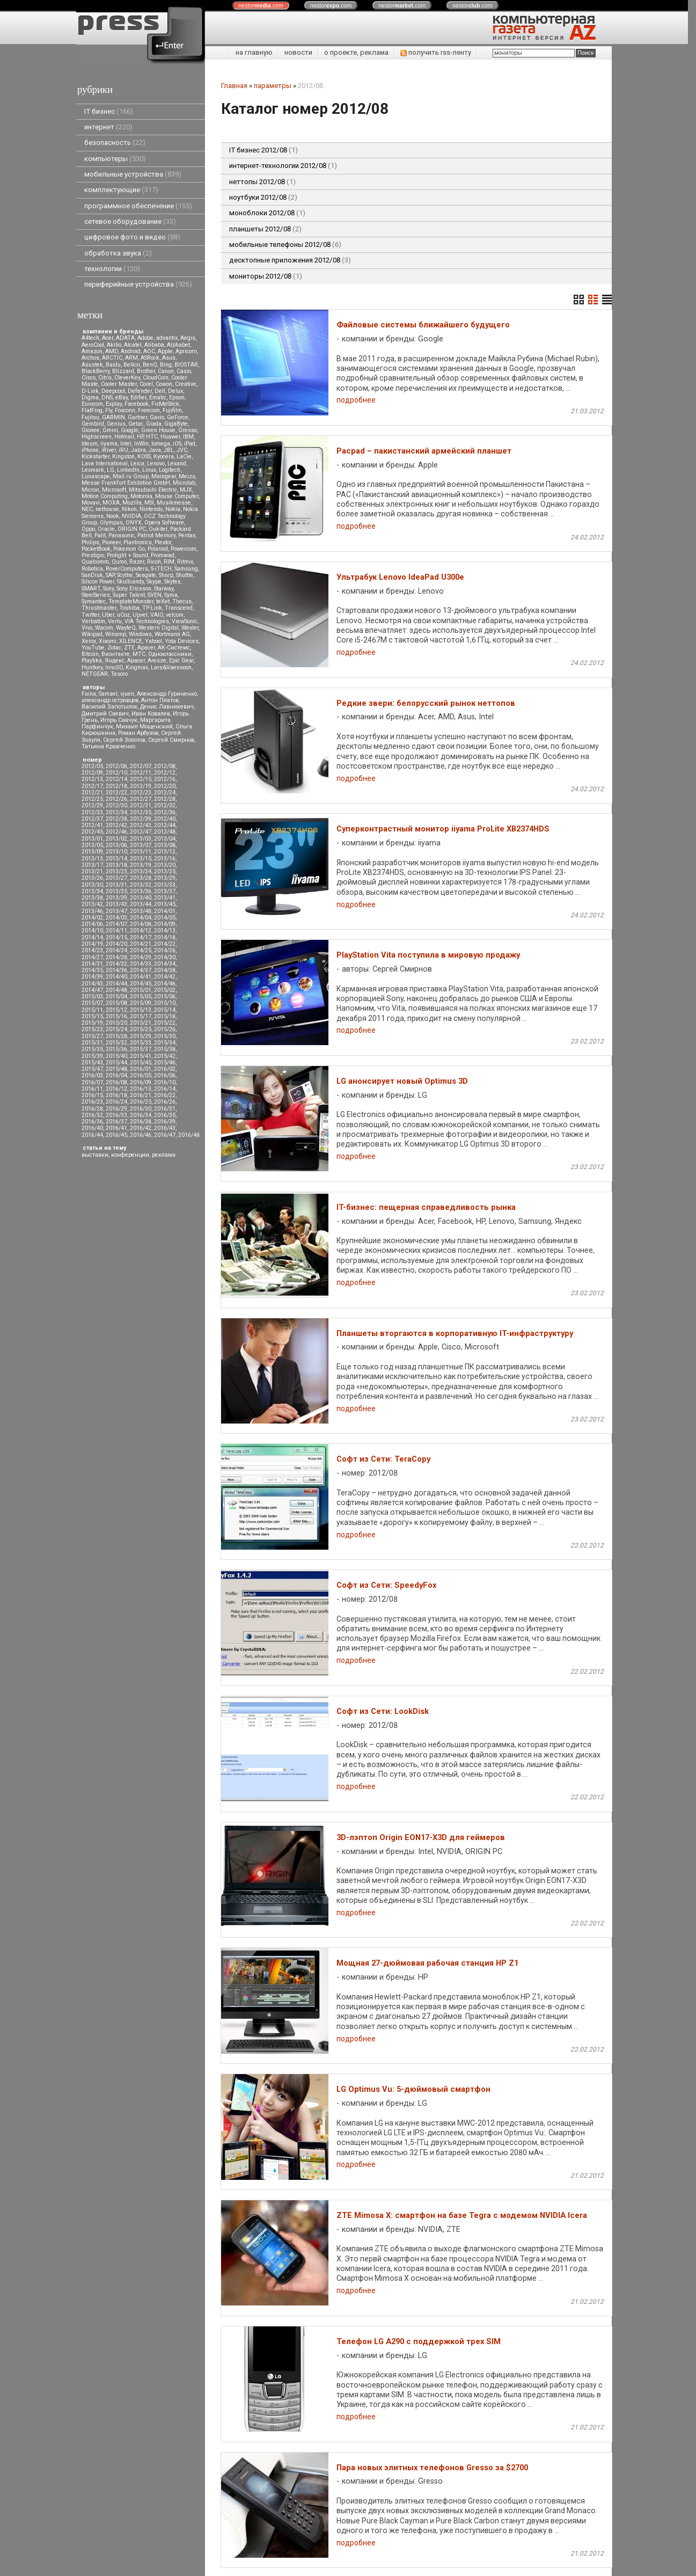 The height and width of the screenshot is (2576, 696). What do you see at coordinates (92, 1108) in the screenshot?
I see `2016/28` at bounding box center [92, 1108].